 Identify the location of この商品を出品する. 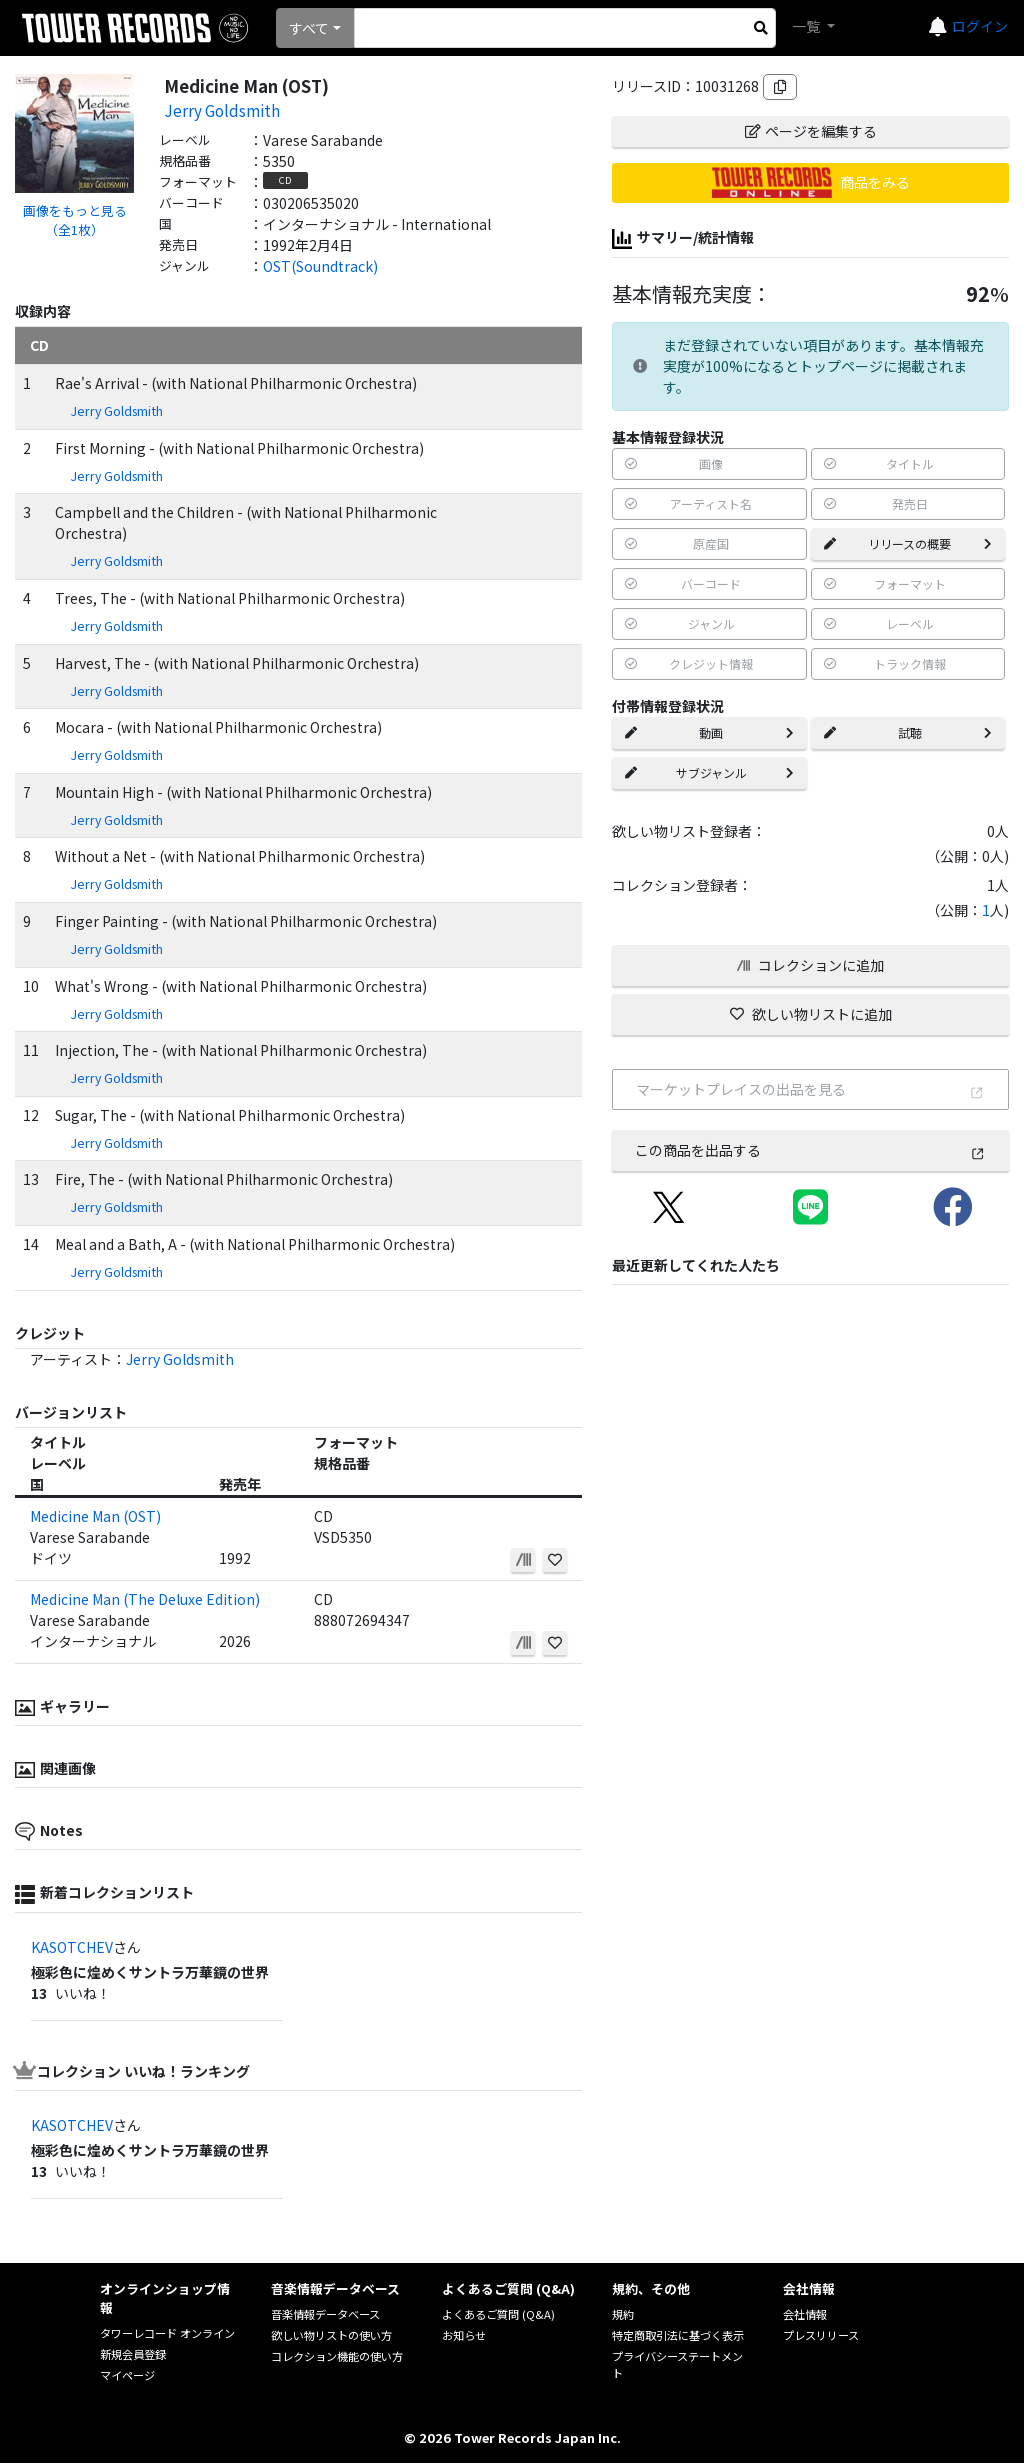
(810, 1150).